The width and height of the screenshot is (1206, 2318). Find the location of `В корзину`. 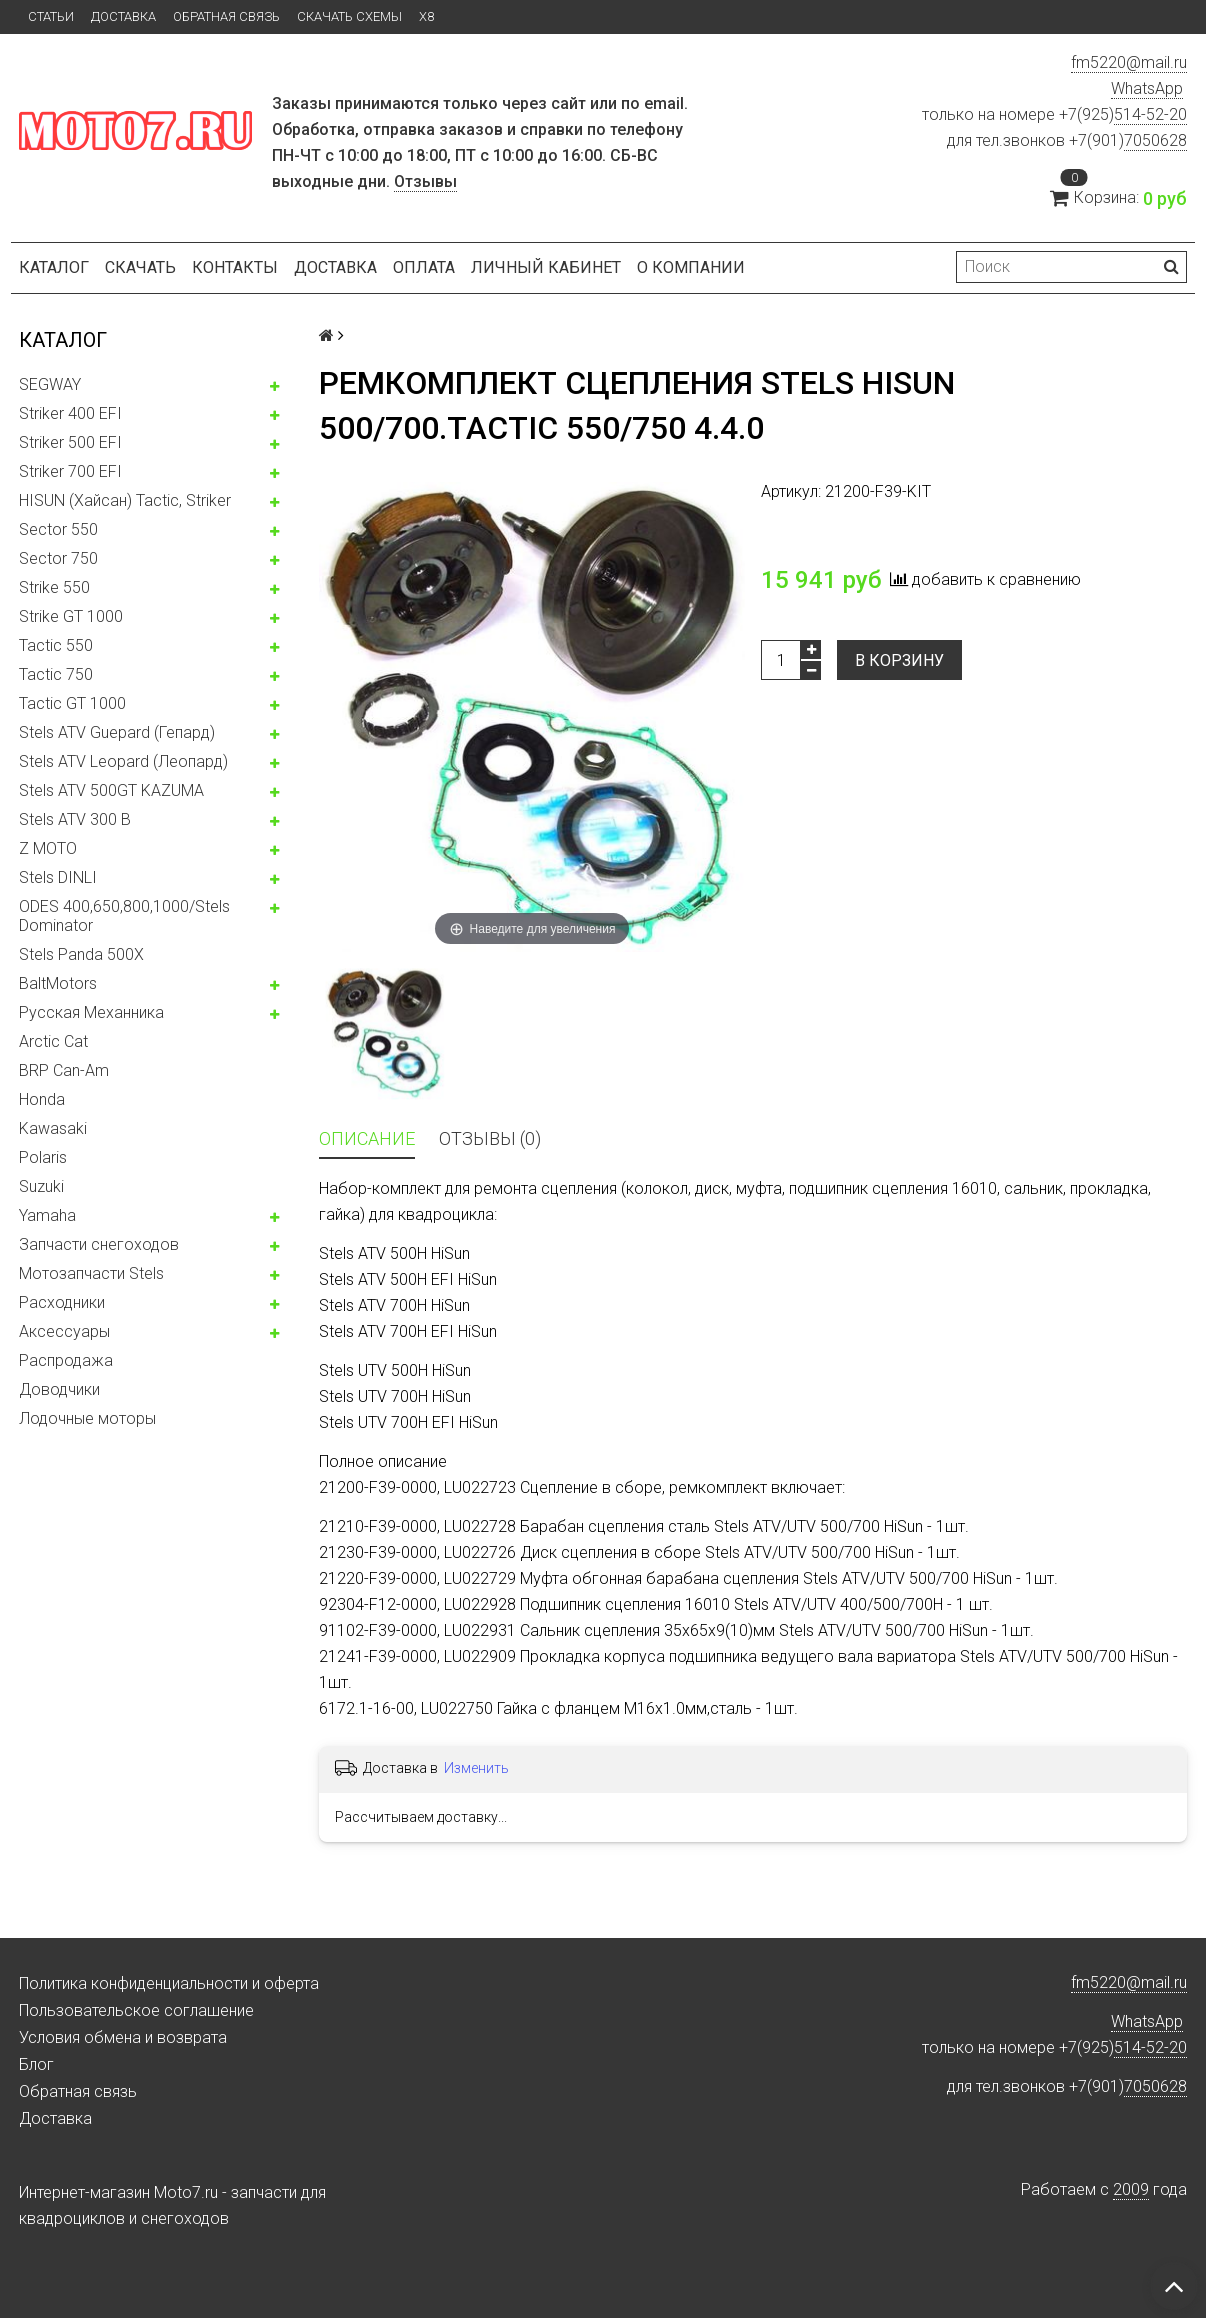

В корзину is located at coordinates (899, 660).